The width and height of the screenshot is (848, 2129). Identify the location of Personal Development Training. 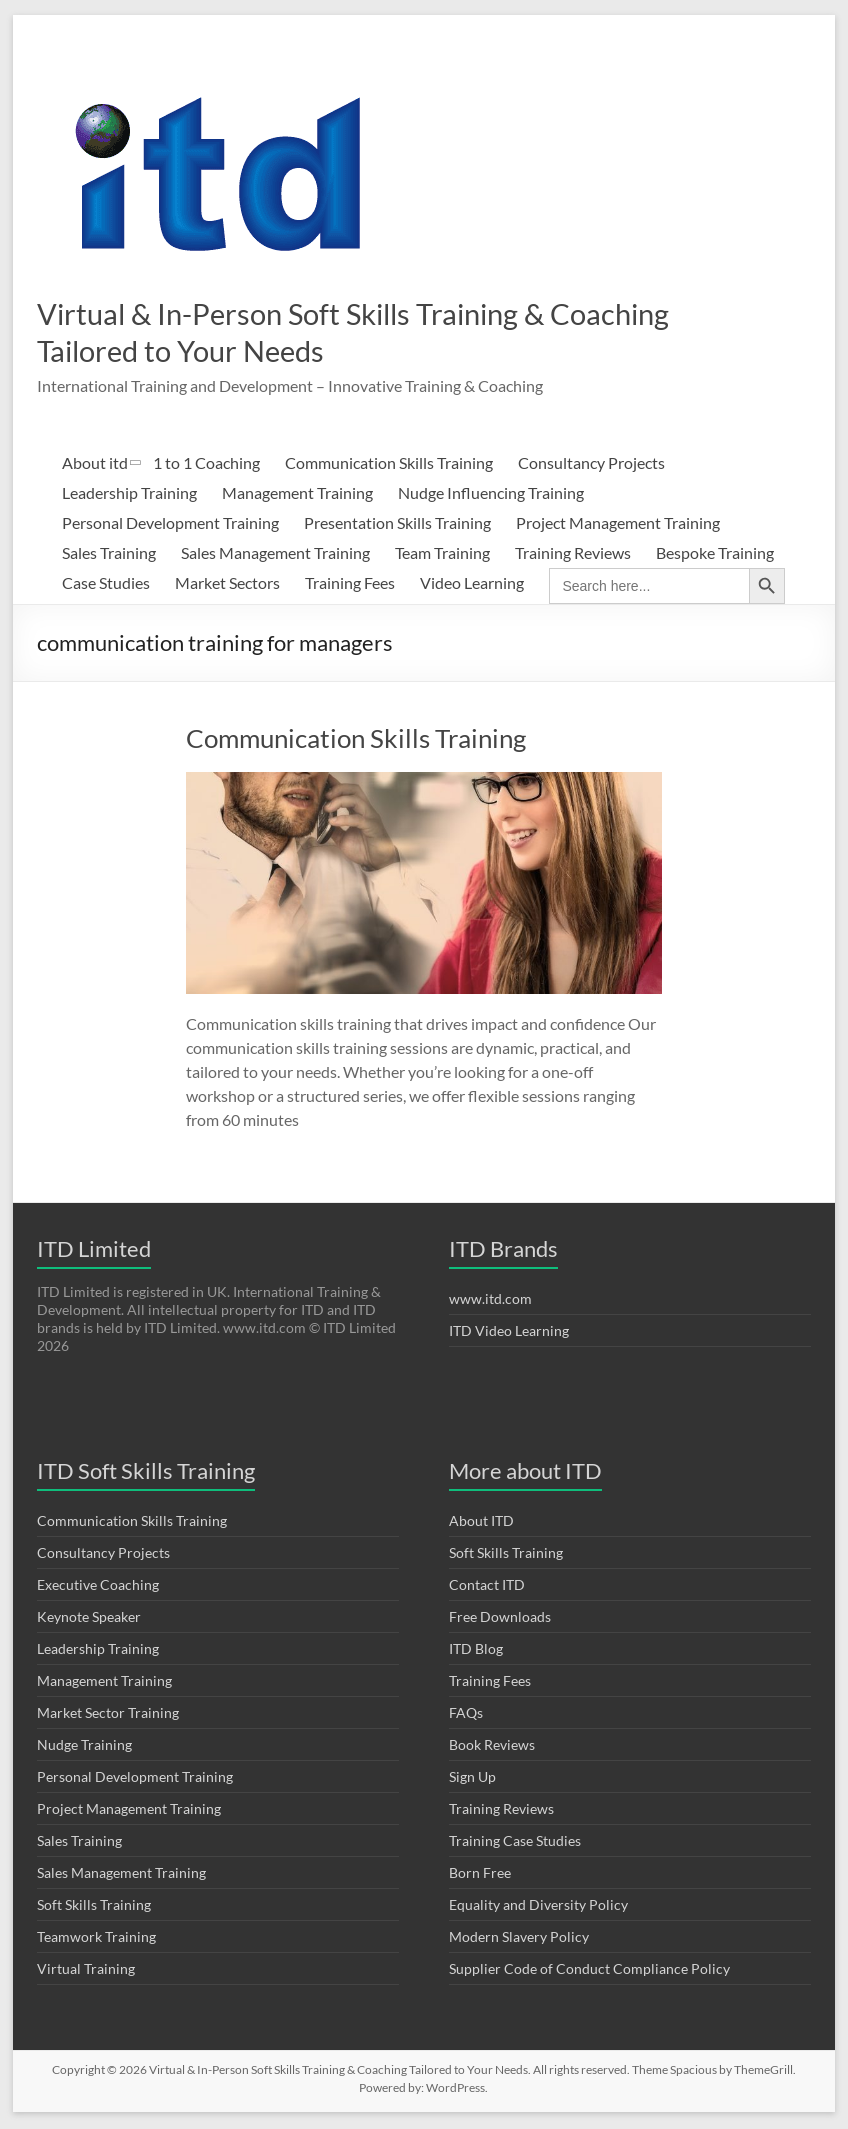
(170, 524).